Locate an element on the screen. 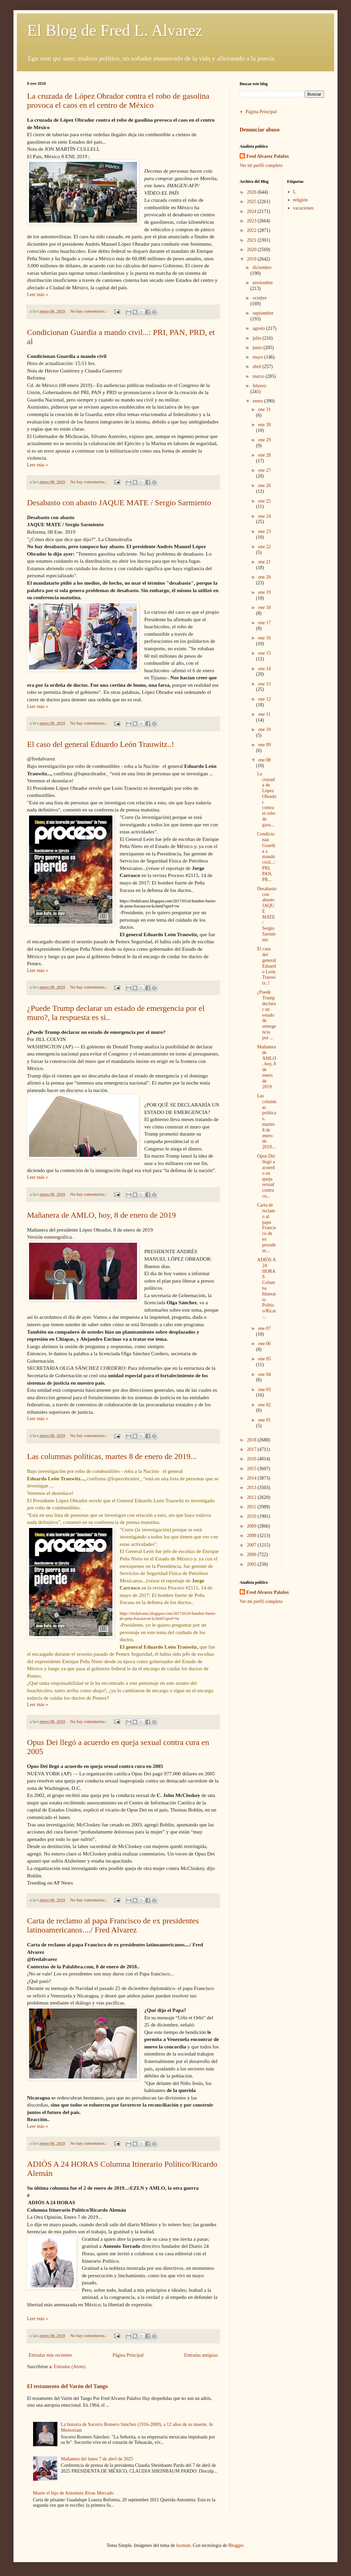 Image resolution: width=351 pixels, height=2576 pixels. febrero is located at coordinates (259, 385).